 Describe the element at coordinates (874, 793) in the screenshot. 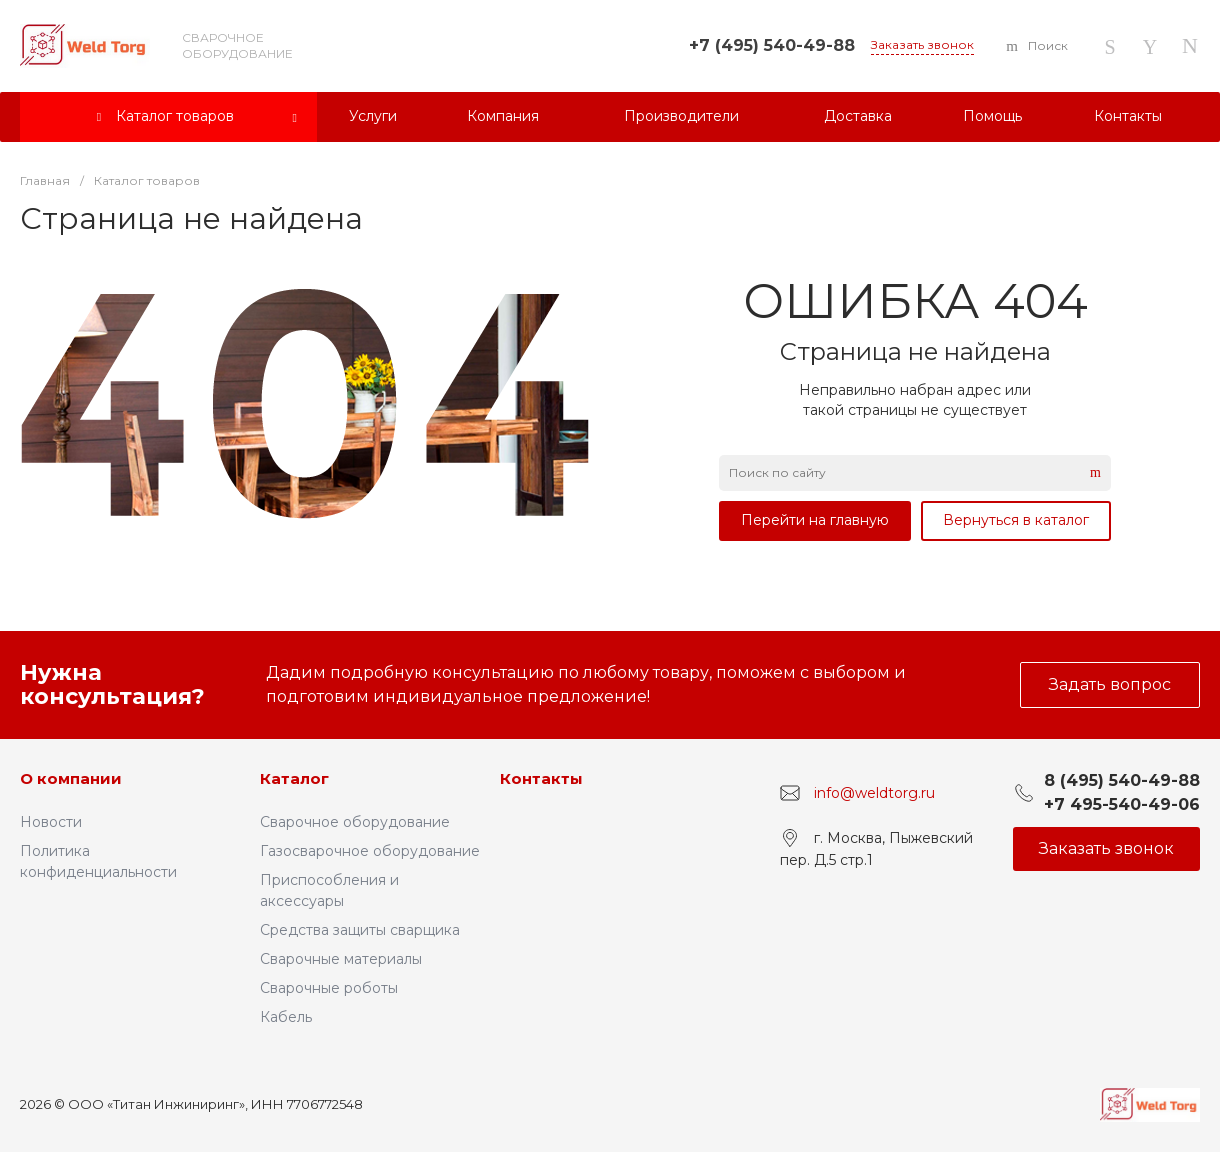

I see `info@weldtorg.ru` at that location.